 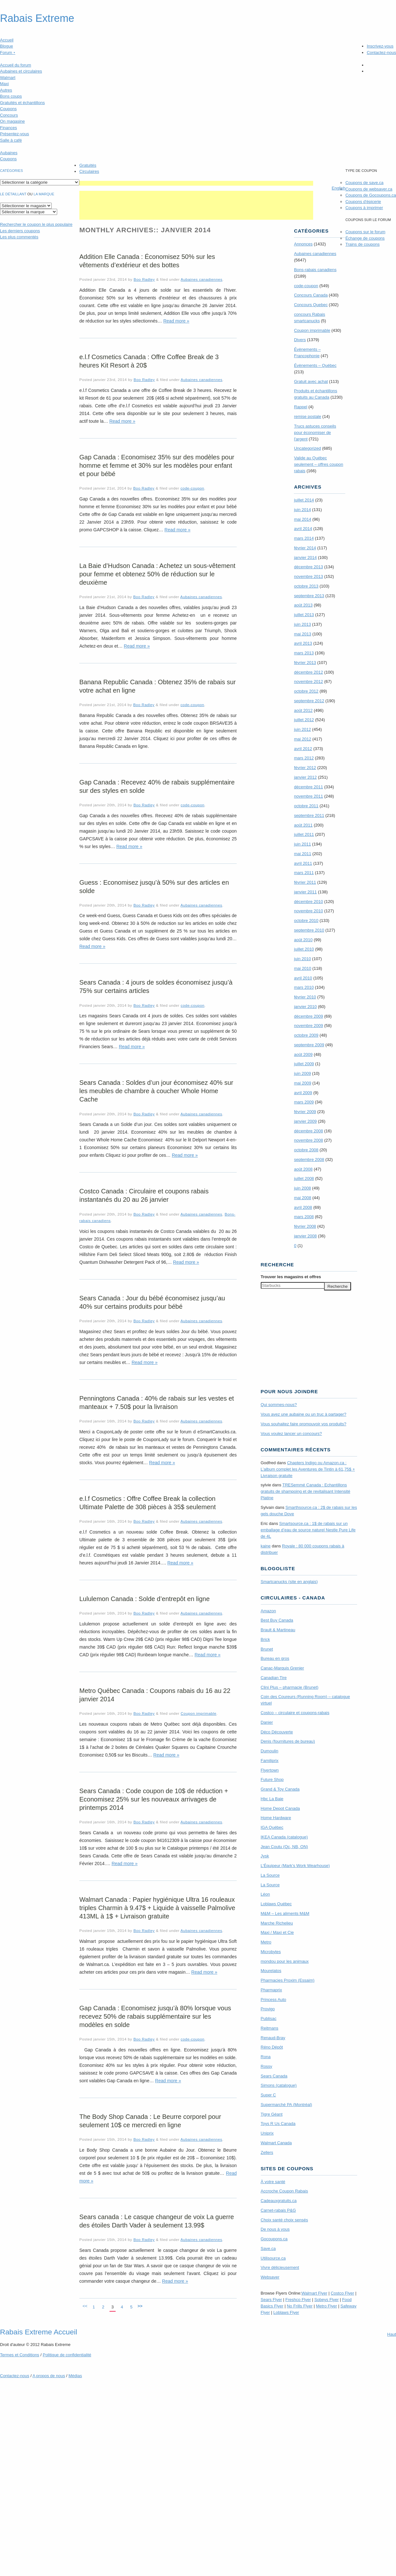 I want to click on Vous avez une aubaine ou un truc à partager?, so click(x=304, y=1414).